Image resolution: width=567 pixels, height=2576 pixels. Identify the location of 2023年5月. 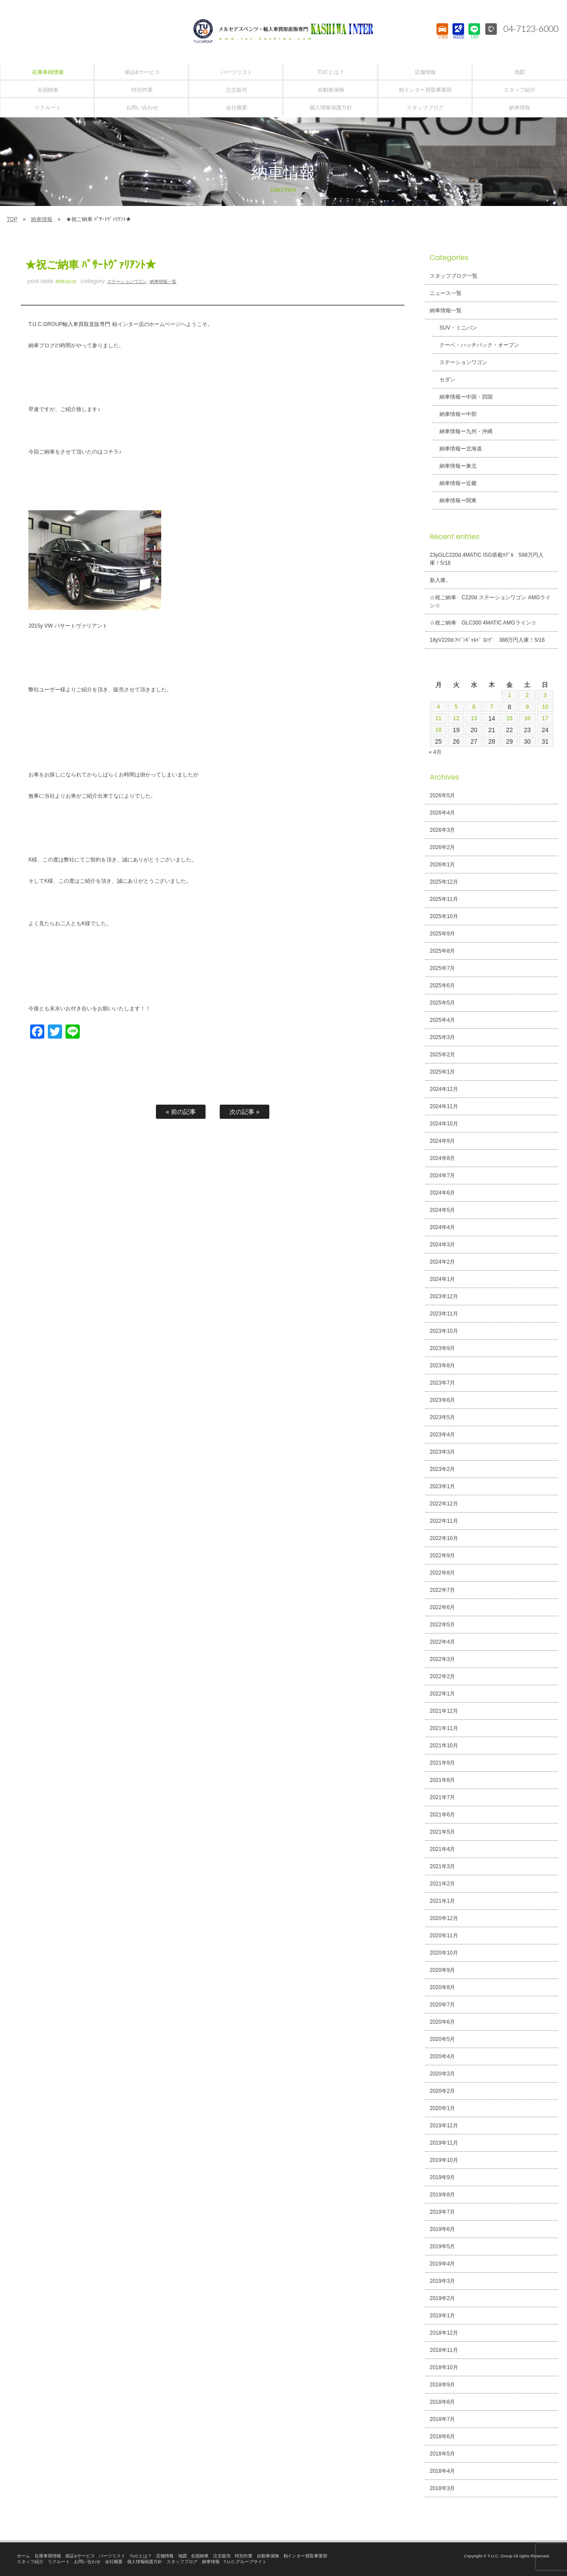
(442, 1417).